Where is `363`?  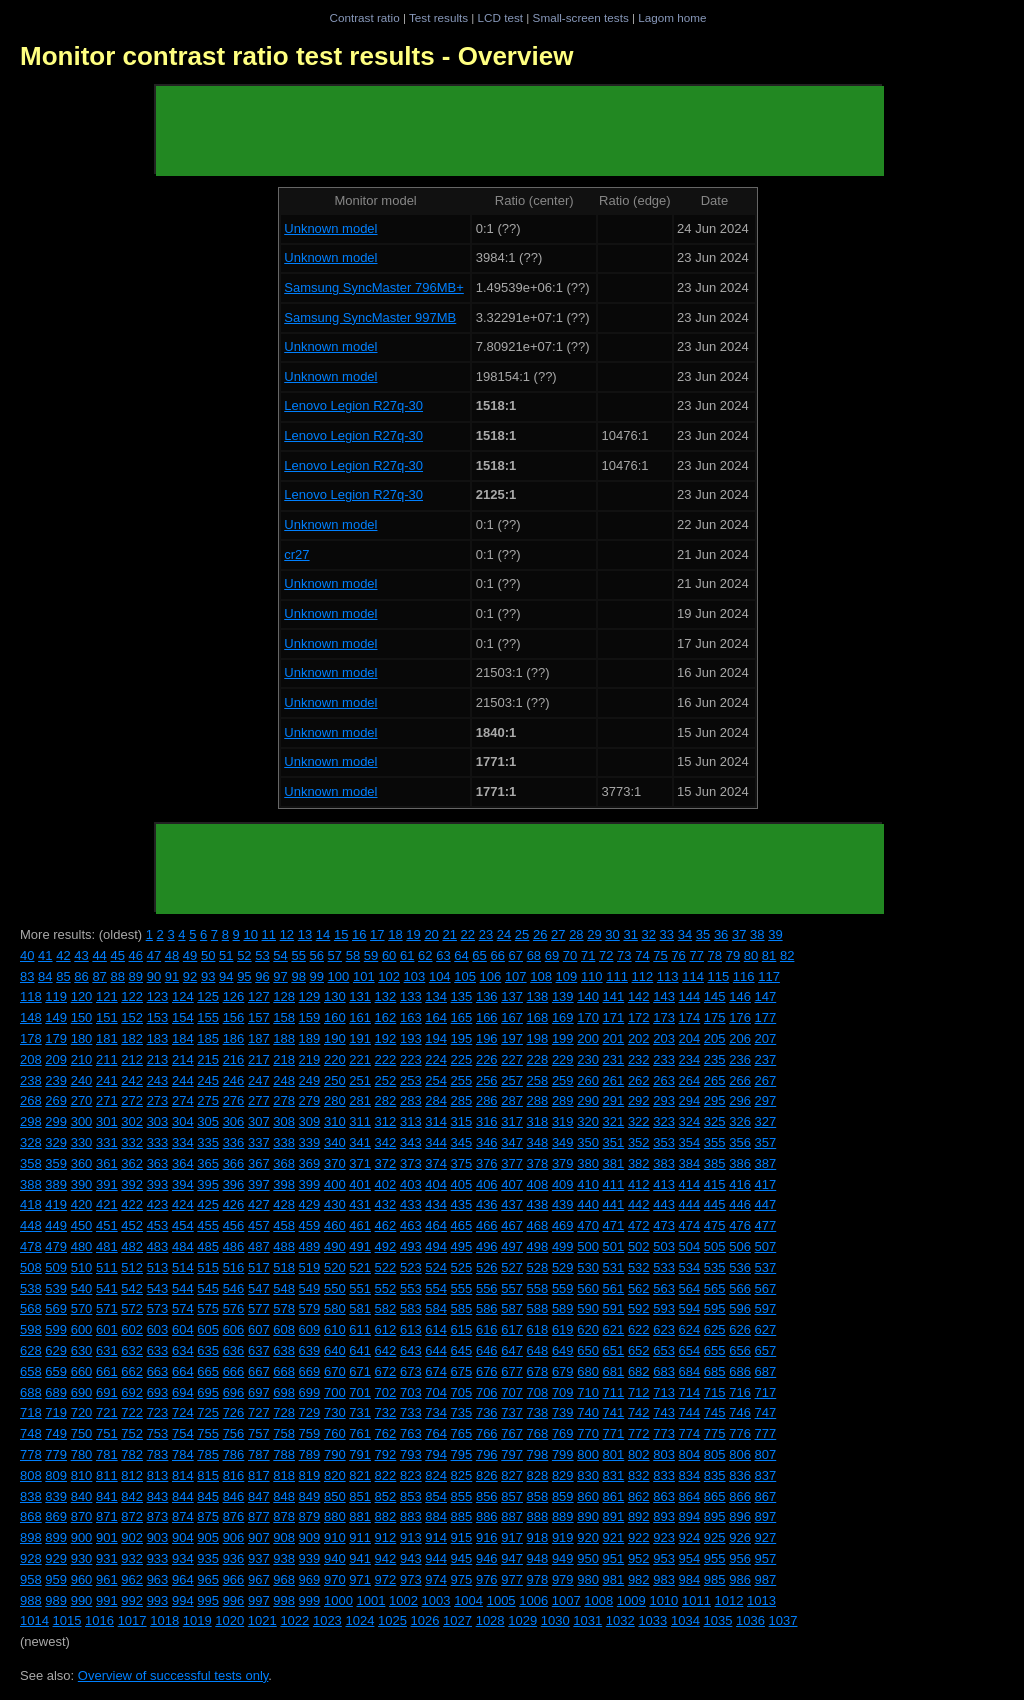 363 is located at coordinates (158, 1163).